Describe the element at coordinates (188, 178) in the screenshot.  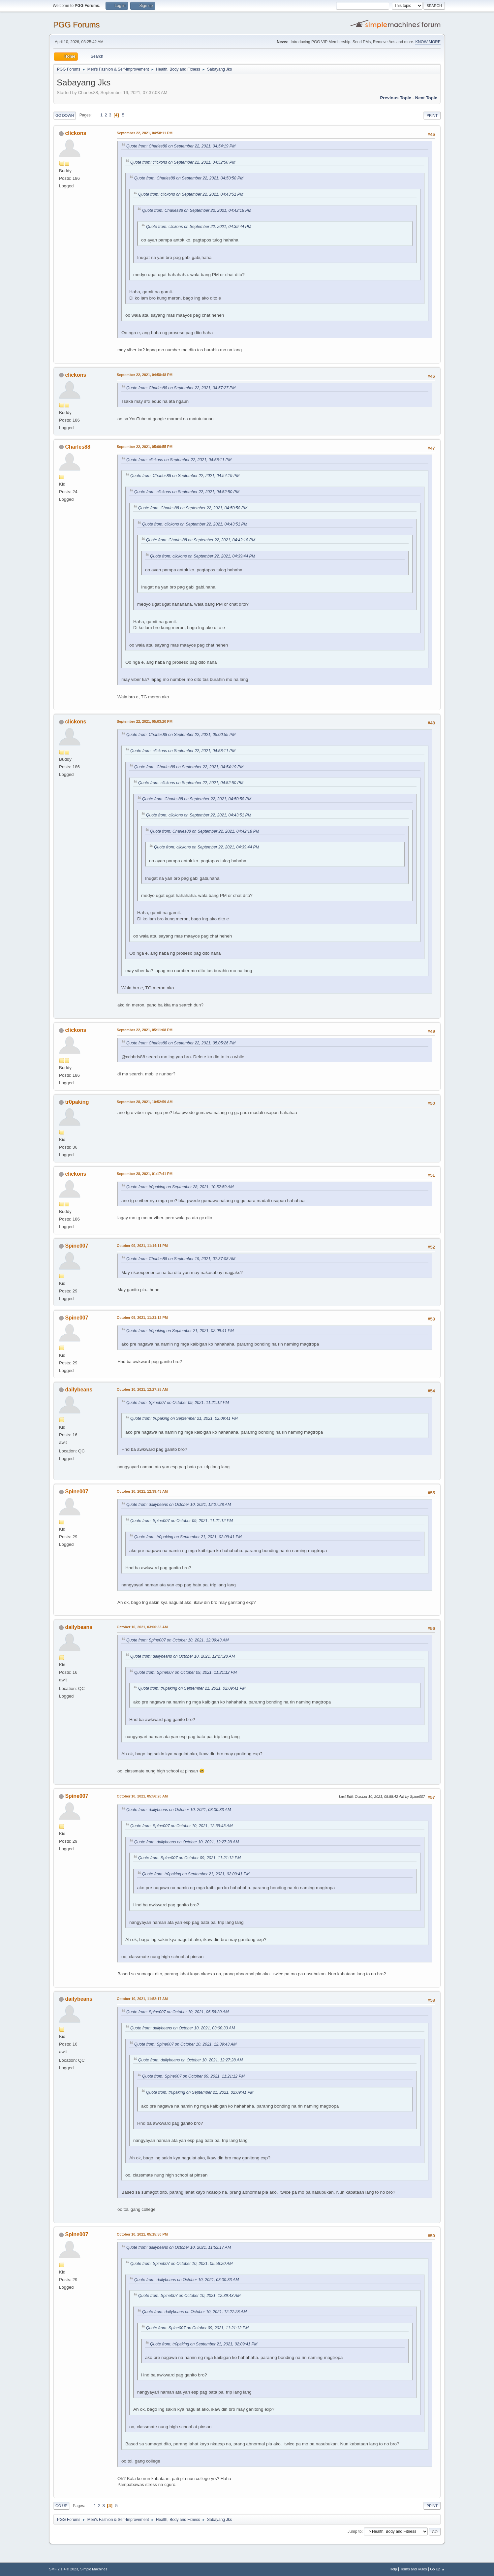
I see `Quote from: Charles88 on September 22, 2021, 04:50:58 PM` at that location.